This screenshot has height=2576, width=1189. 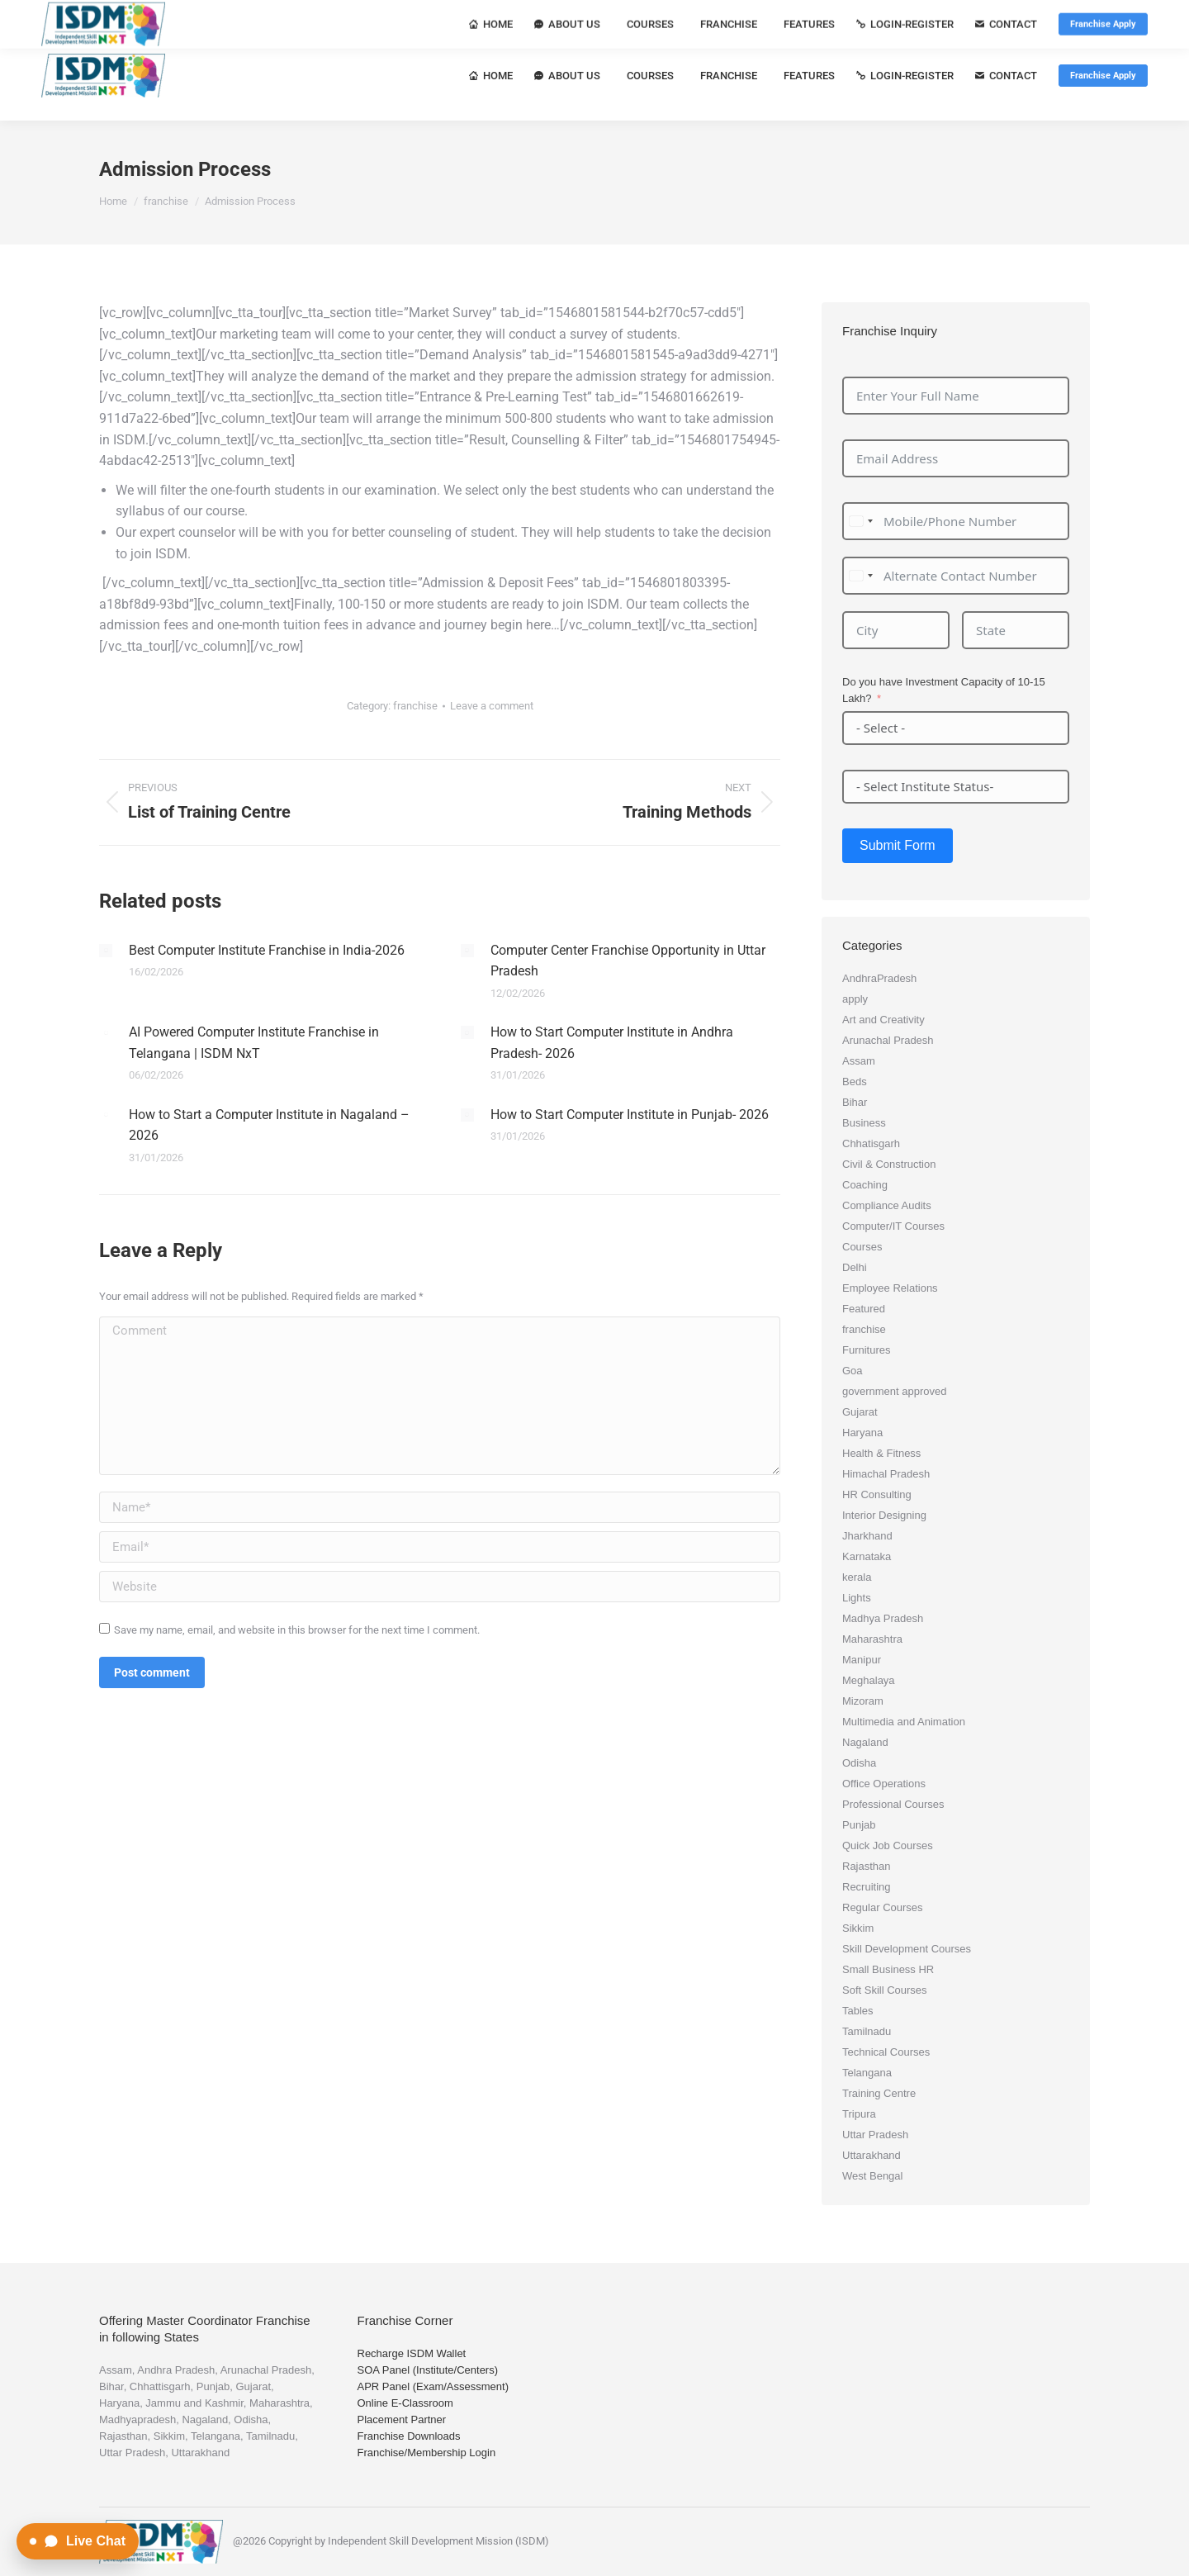 What do you see at coordinates (859, 2114) in the screenshot?
I see `Tripura` at bounding box center [859, 2114].